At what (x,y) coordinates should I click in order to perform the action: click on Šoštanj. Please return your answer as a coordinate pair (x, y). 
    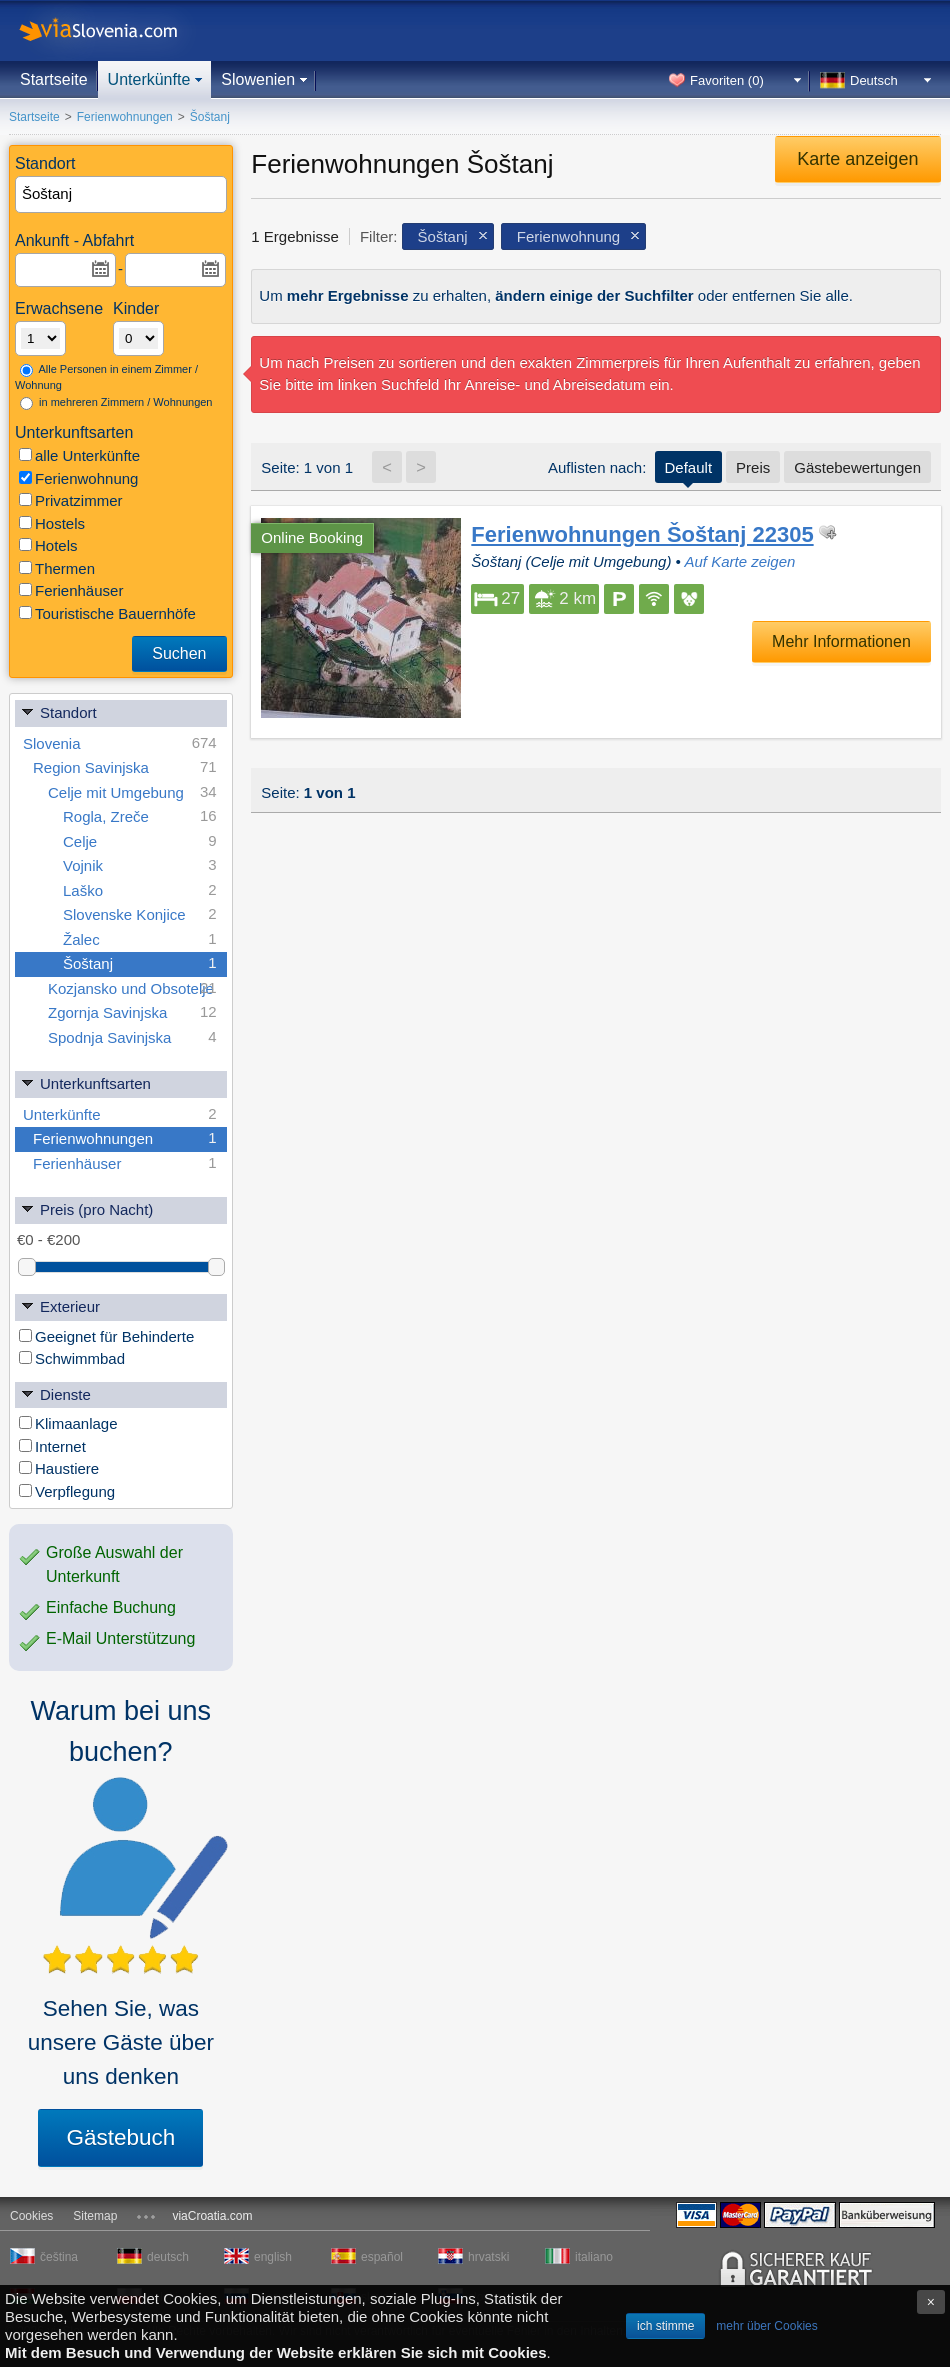
    Looking at the image, I should click on (140, 963).